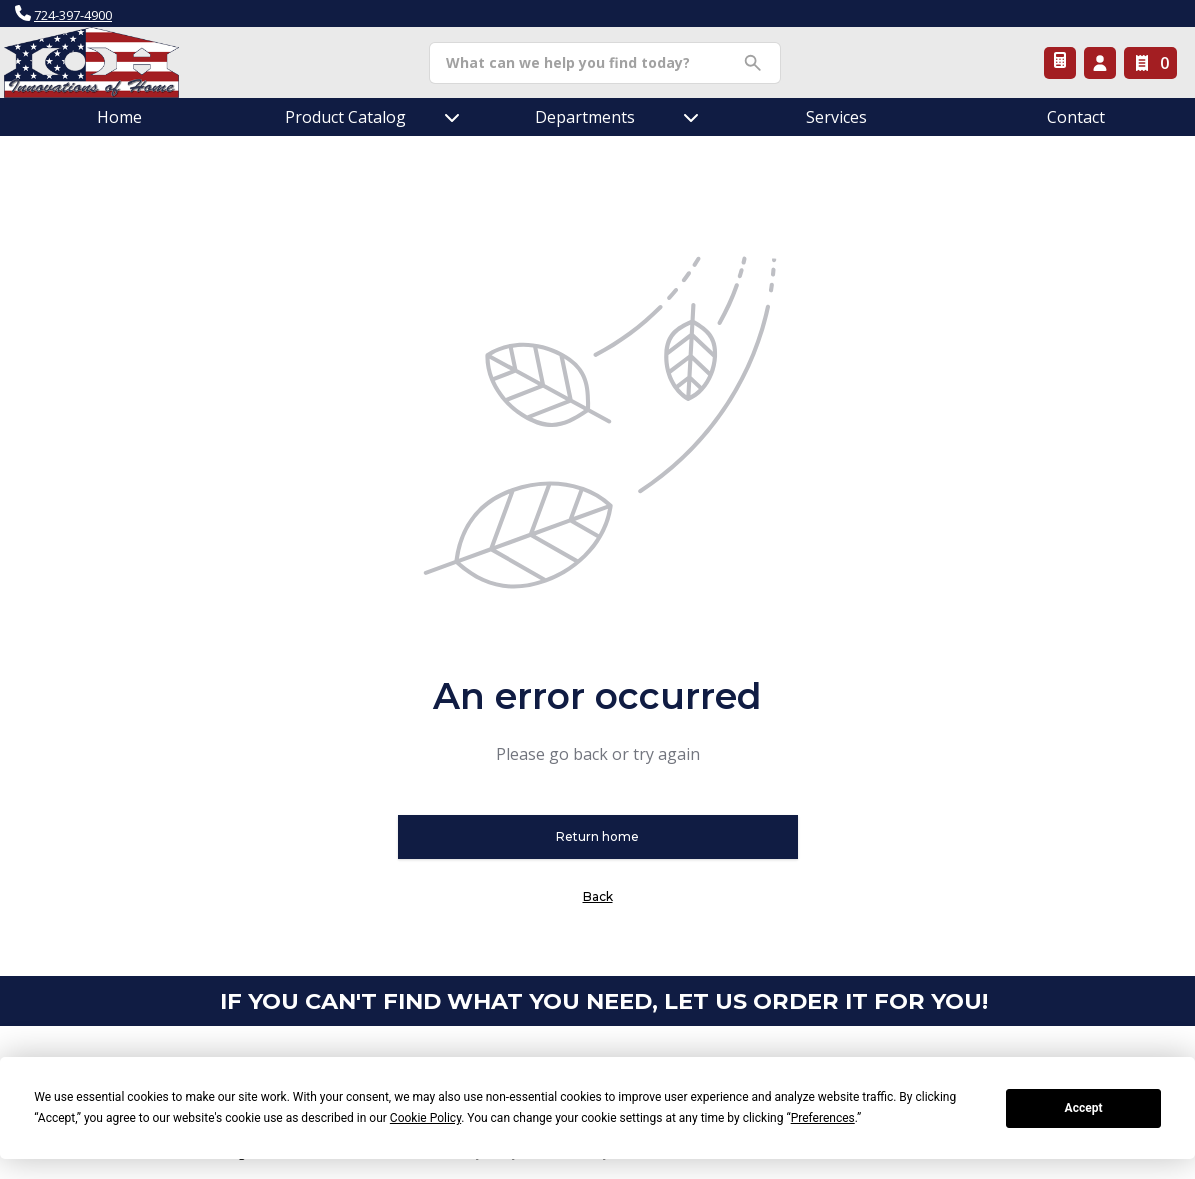 The image size is (1195, 1179). I want to click on Accept, so click(1084, 1108).